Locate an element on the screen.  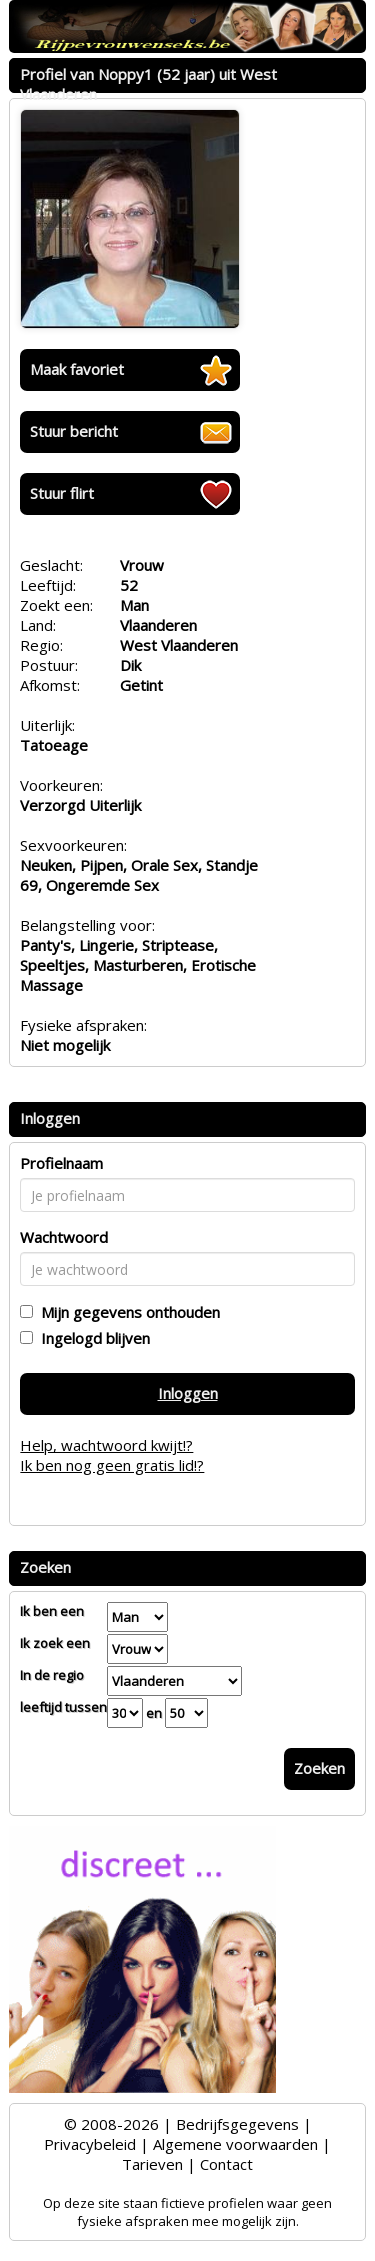
Tarieven is located at coordinates (152, 2164).